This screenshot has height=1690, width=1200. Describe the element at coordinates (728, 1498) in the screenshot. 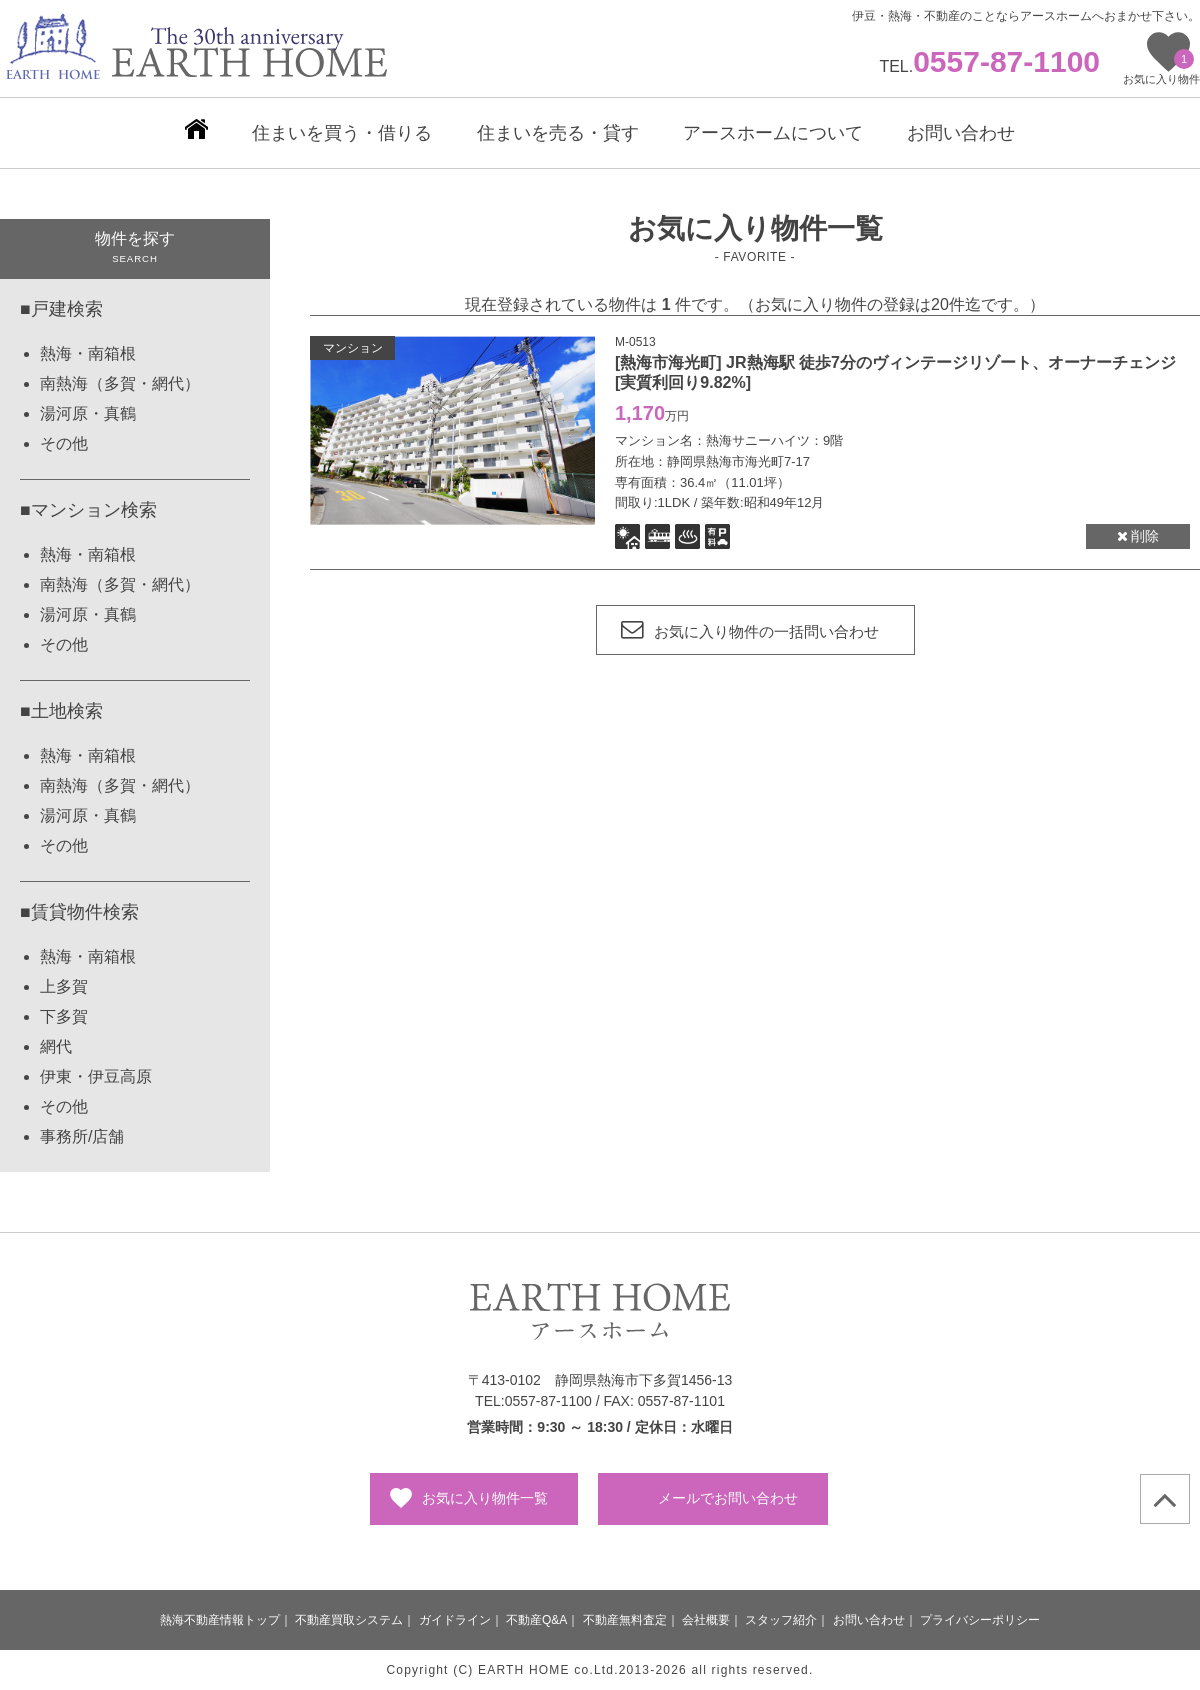

I see `メールでお問い合わせ` at that location.